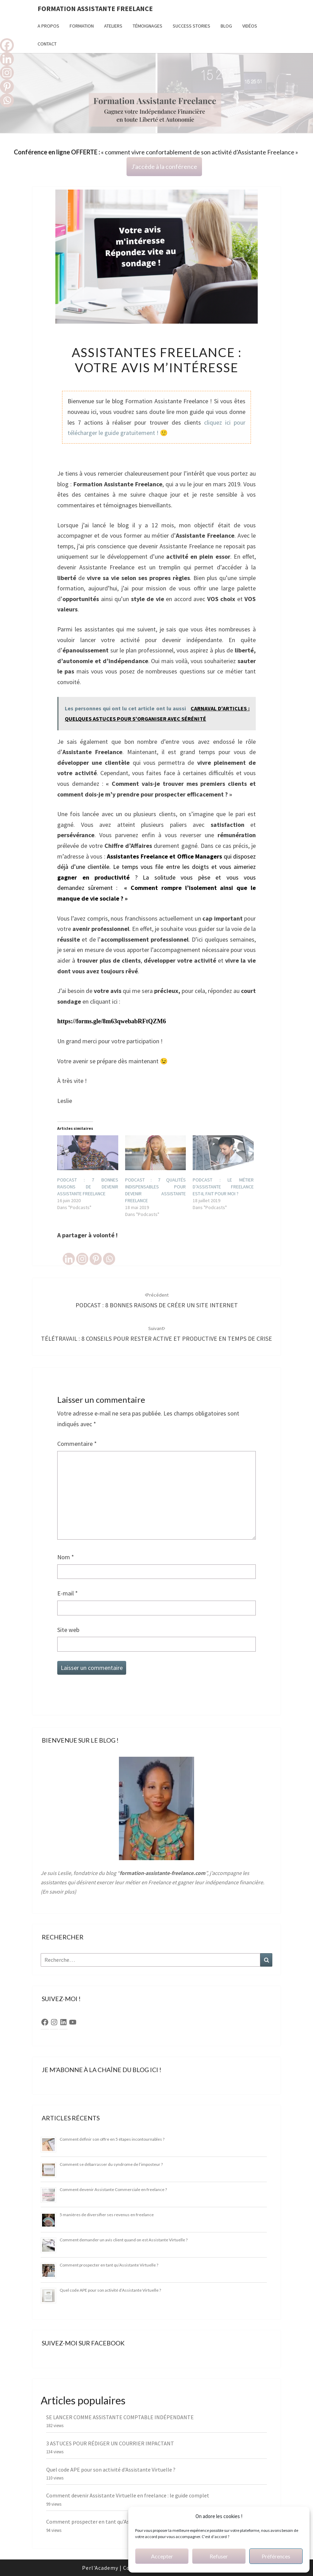 Image resolution: width=313 pixels, height=2576 pixels. I want to click on Quel code APE pour son activité d’Assistante Virtuelle ?, so click(110, 2290).